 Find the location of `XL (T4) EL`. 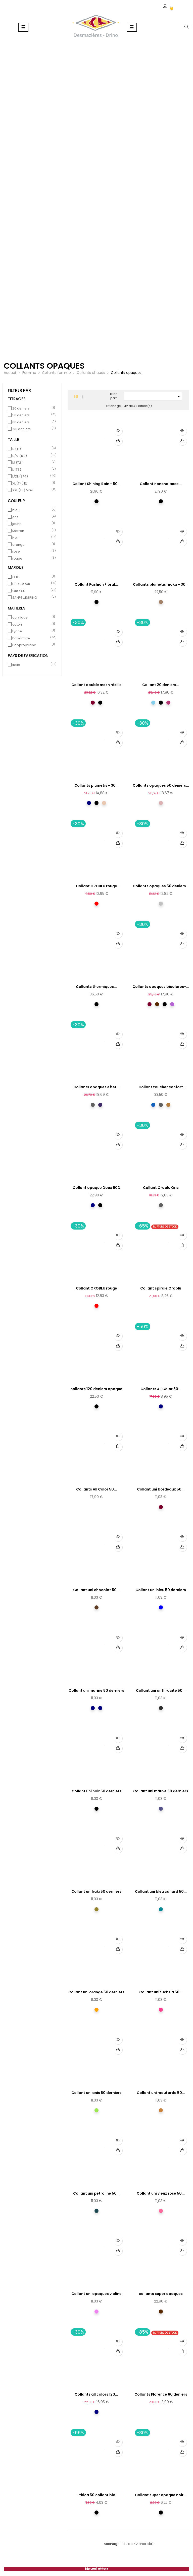

XL (T4) EL is located at coordinates (33, 483).